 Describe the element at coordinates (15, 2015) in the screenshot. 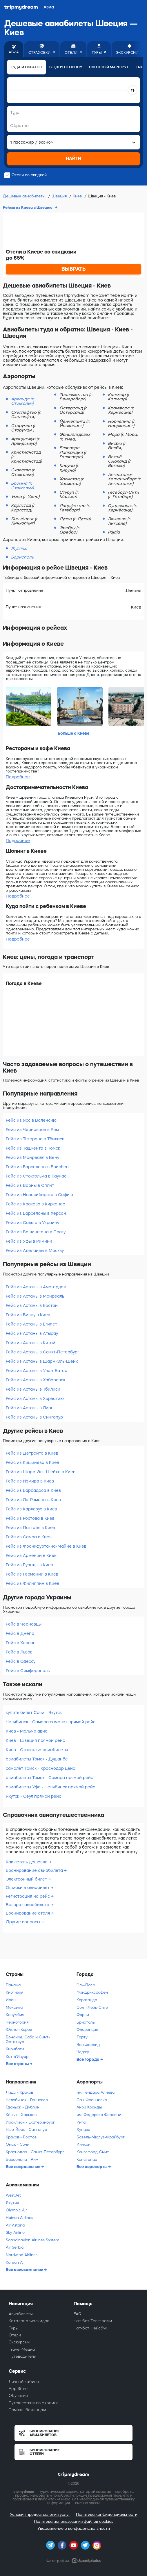

I see `Колумбия` at that location.